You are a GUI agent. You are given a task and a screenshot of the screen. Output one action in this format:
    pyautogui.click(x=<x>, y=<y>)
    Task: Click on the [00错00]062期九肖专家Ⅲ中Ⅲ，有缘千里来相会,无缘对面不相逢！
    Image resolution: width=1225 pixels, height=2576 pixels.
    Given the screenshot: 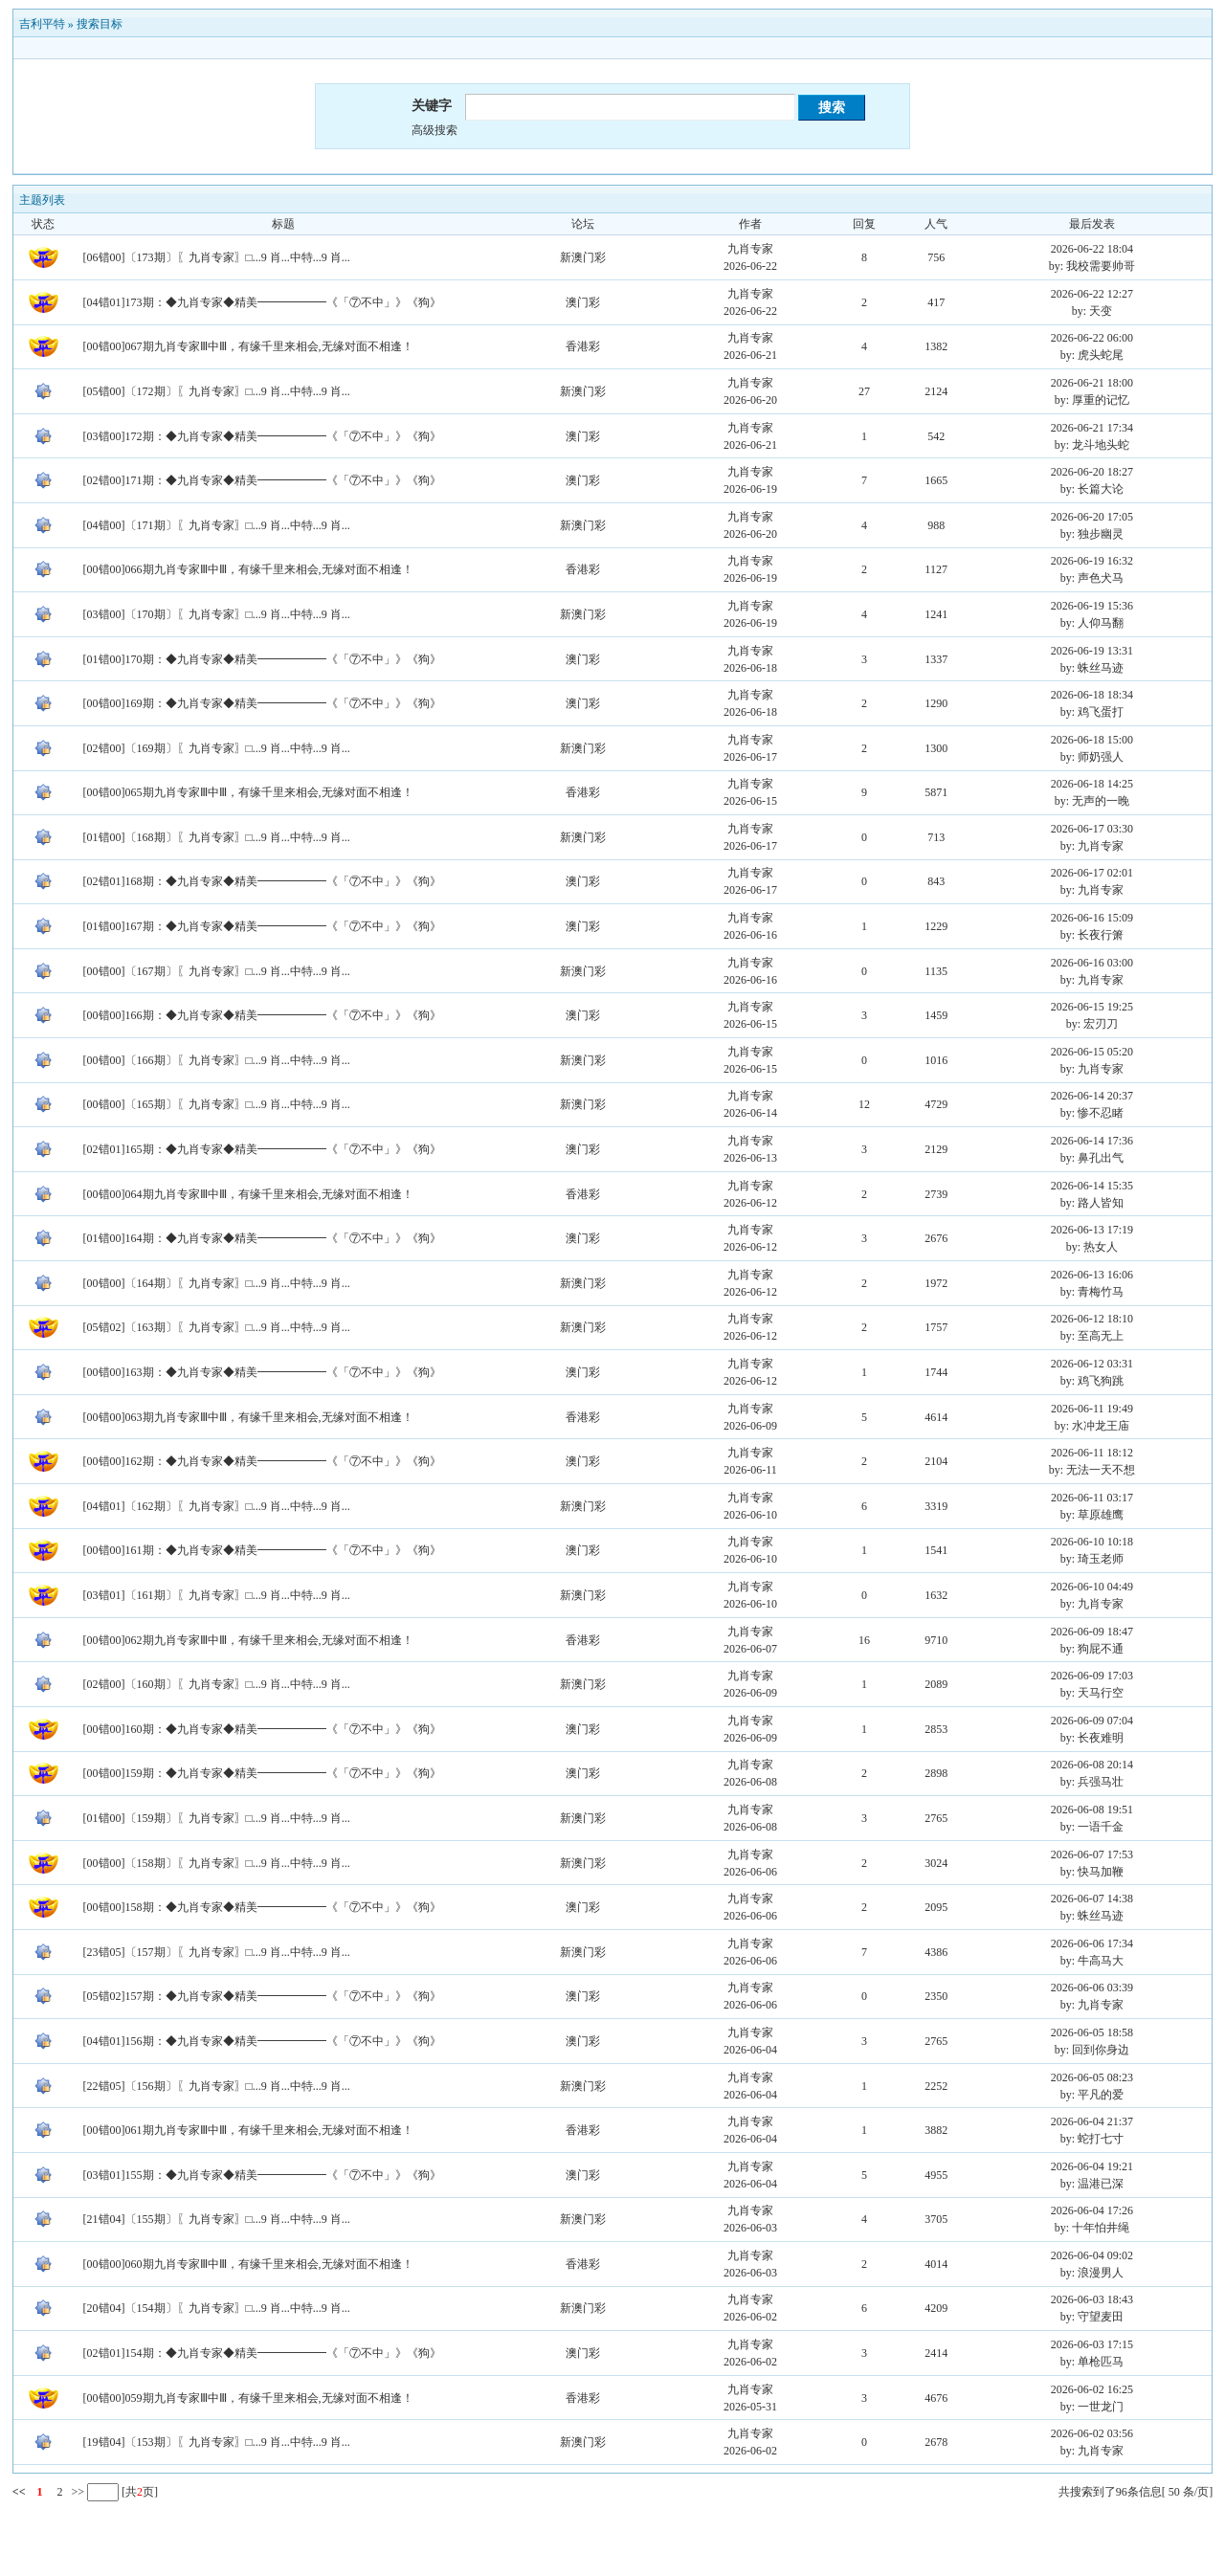 What is the action you would take?
    pyautogui.click(x=248, y=1640)
    